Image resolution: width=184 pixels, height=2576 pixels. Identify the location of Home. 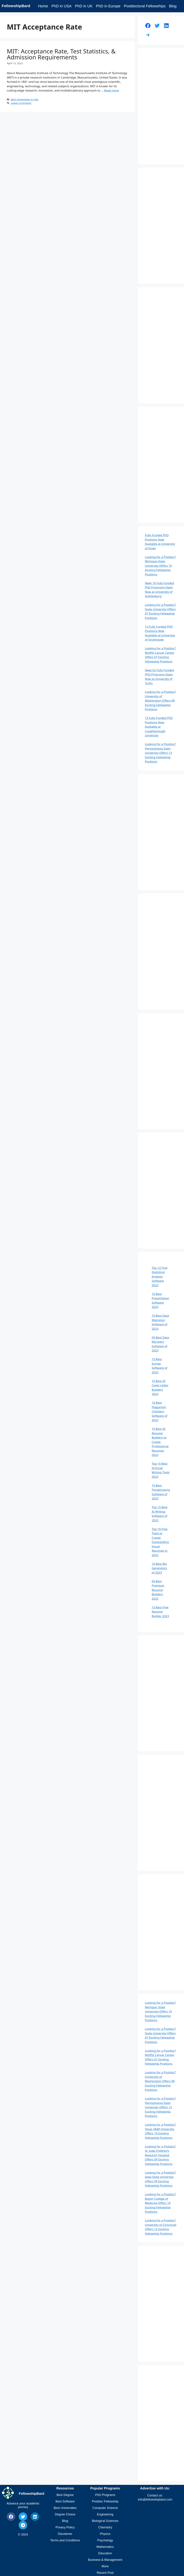
(43, 6).